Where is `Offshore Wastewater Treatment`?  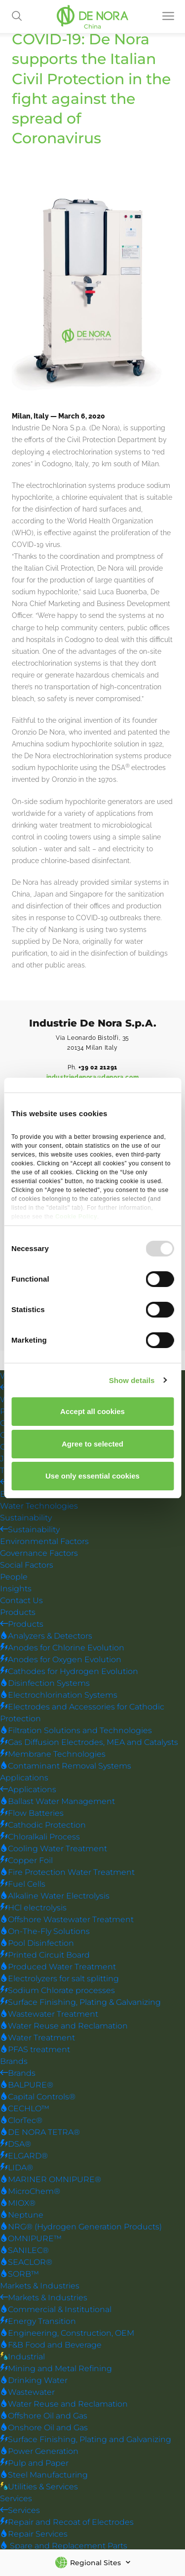
Offshore Wastewater Treatment is located at coordinates (67, 1920).